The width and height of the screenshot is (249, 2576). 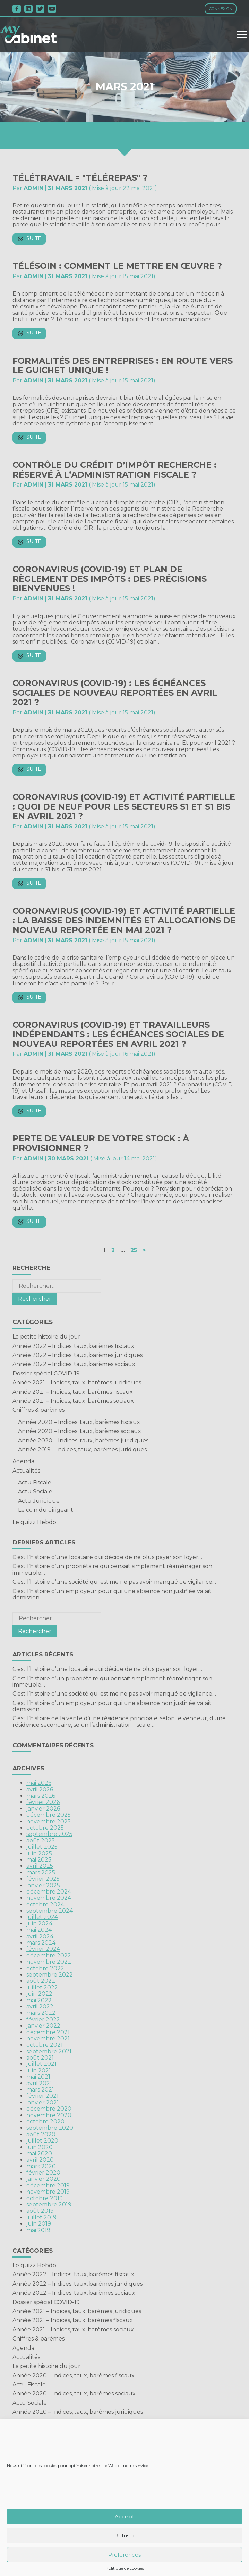 What do you see at coordinates (42, 2096) in the screenshot?
I see `février 2021` at bounding box center [42, 2096].